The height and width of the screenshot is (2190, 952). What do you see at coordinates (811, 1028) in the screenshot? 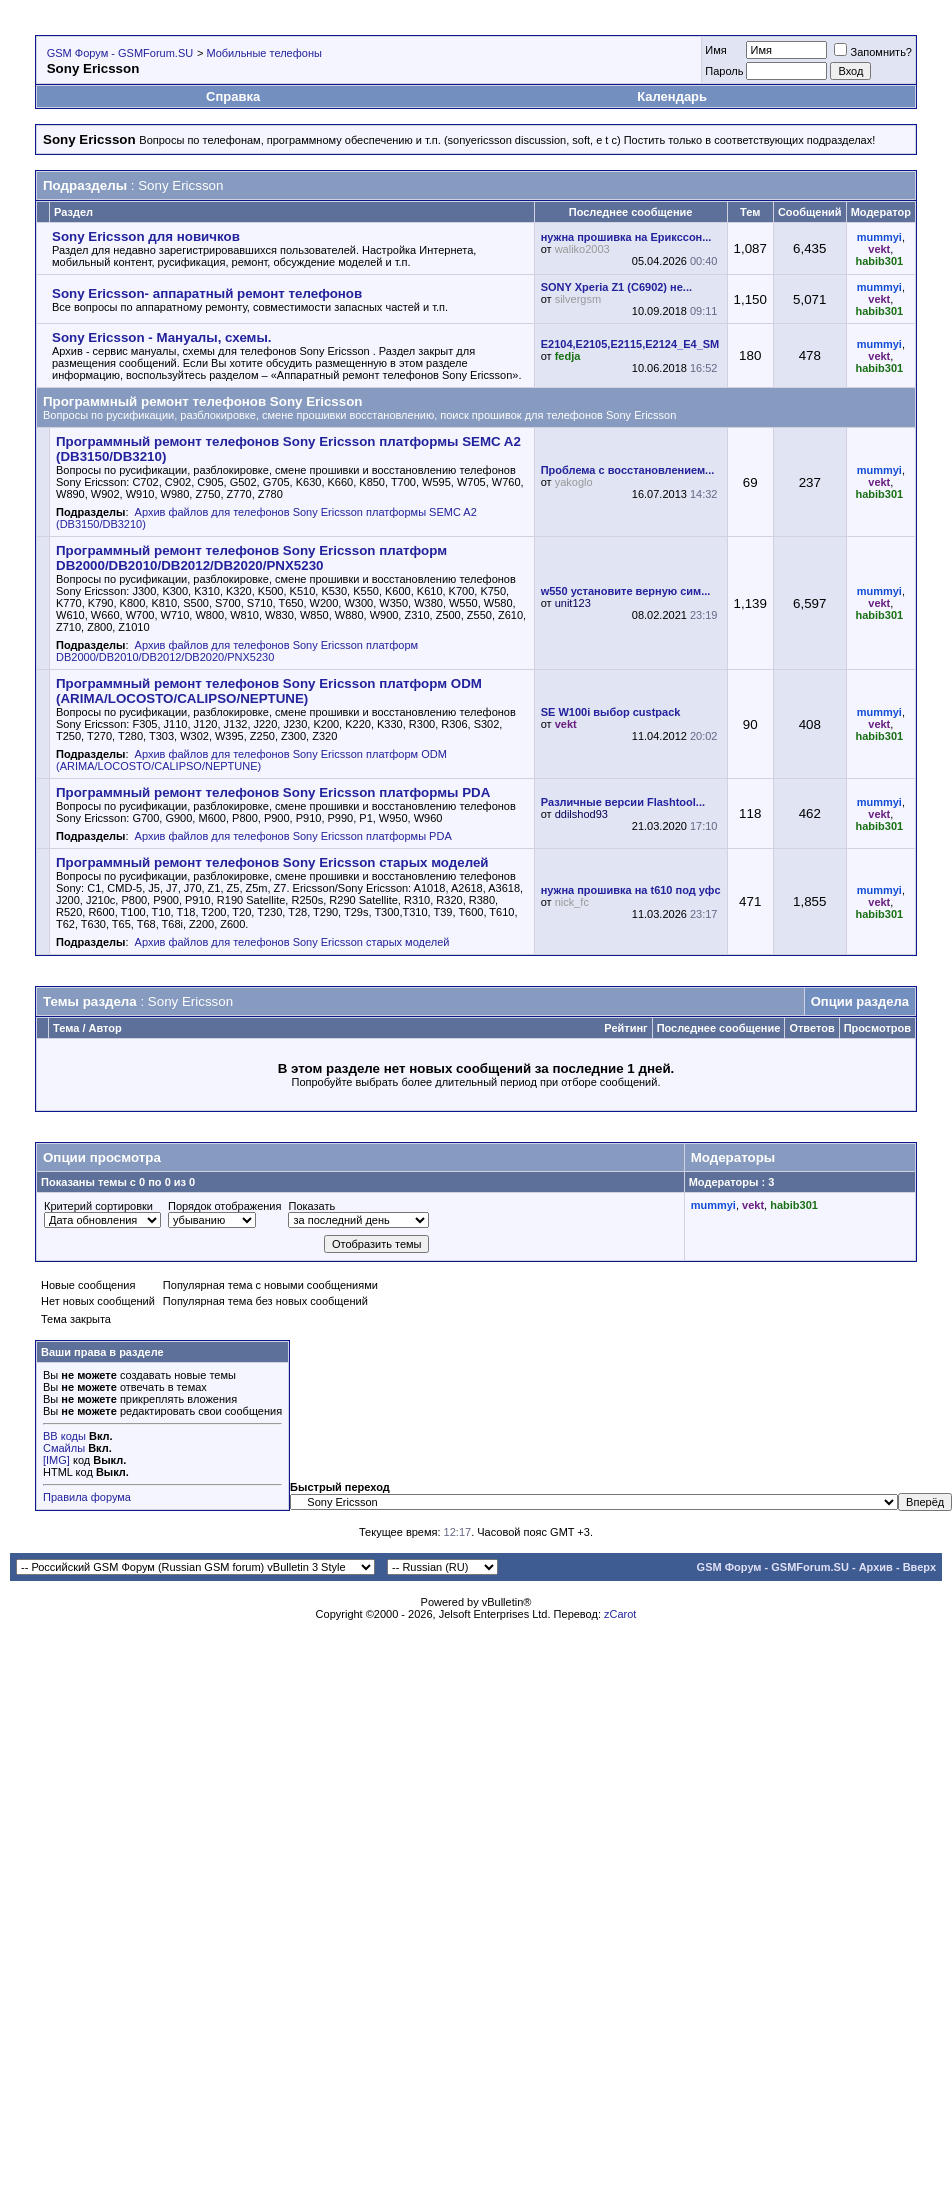
I see `Ответов` at bounding box center [811, 1028].